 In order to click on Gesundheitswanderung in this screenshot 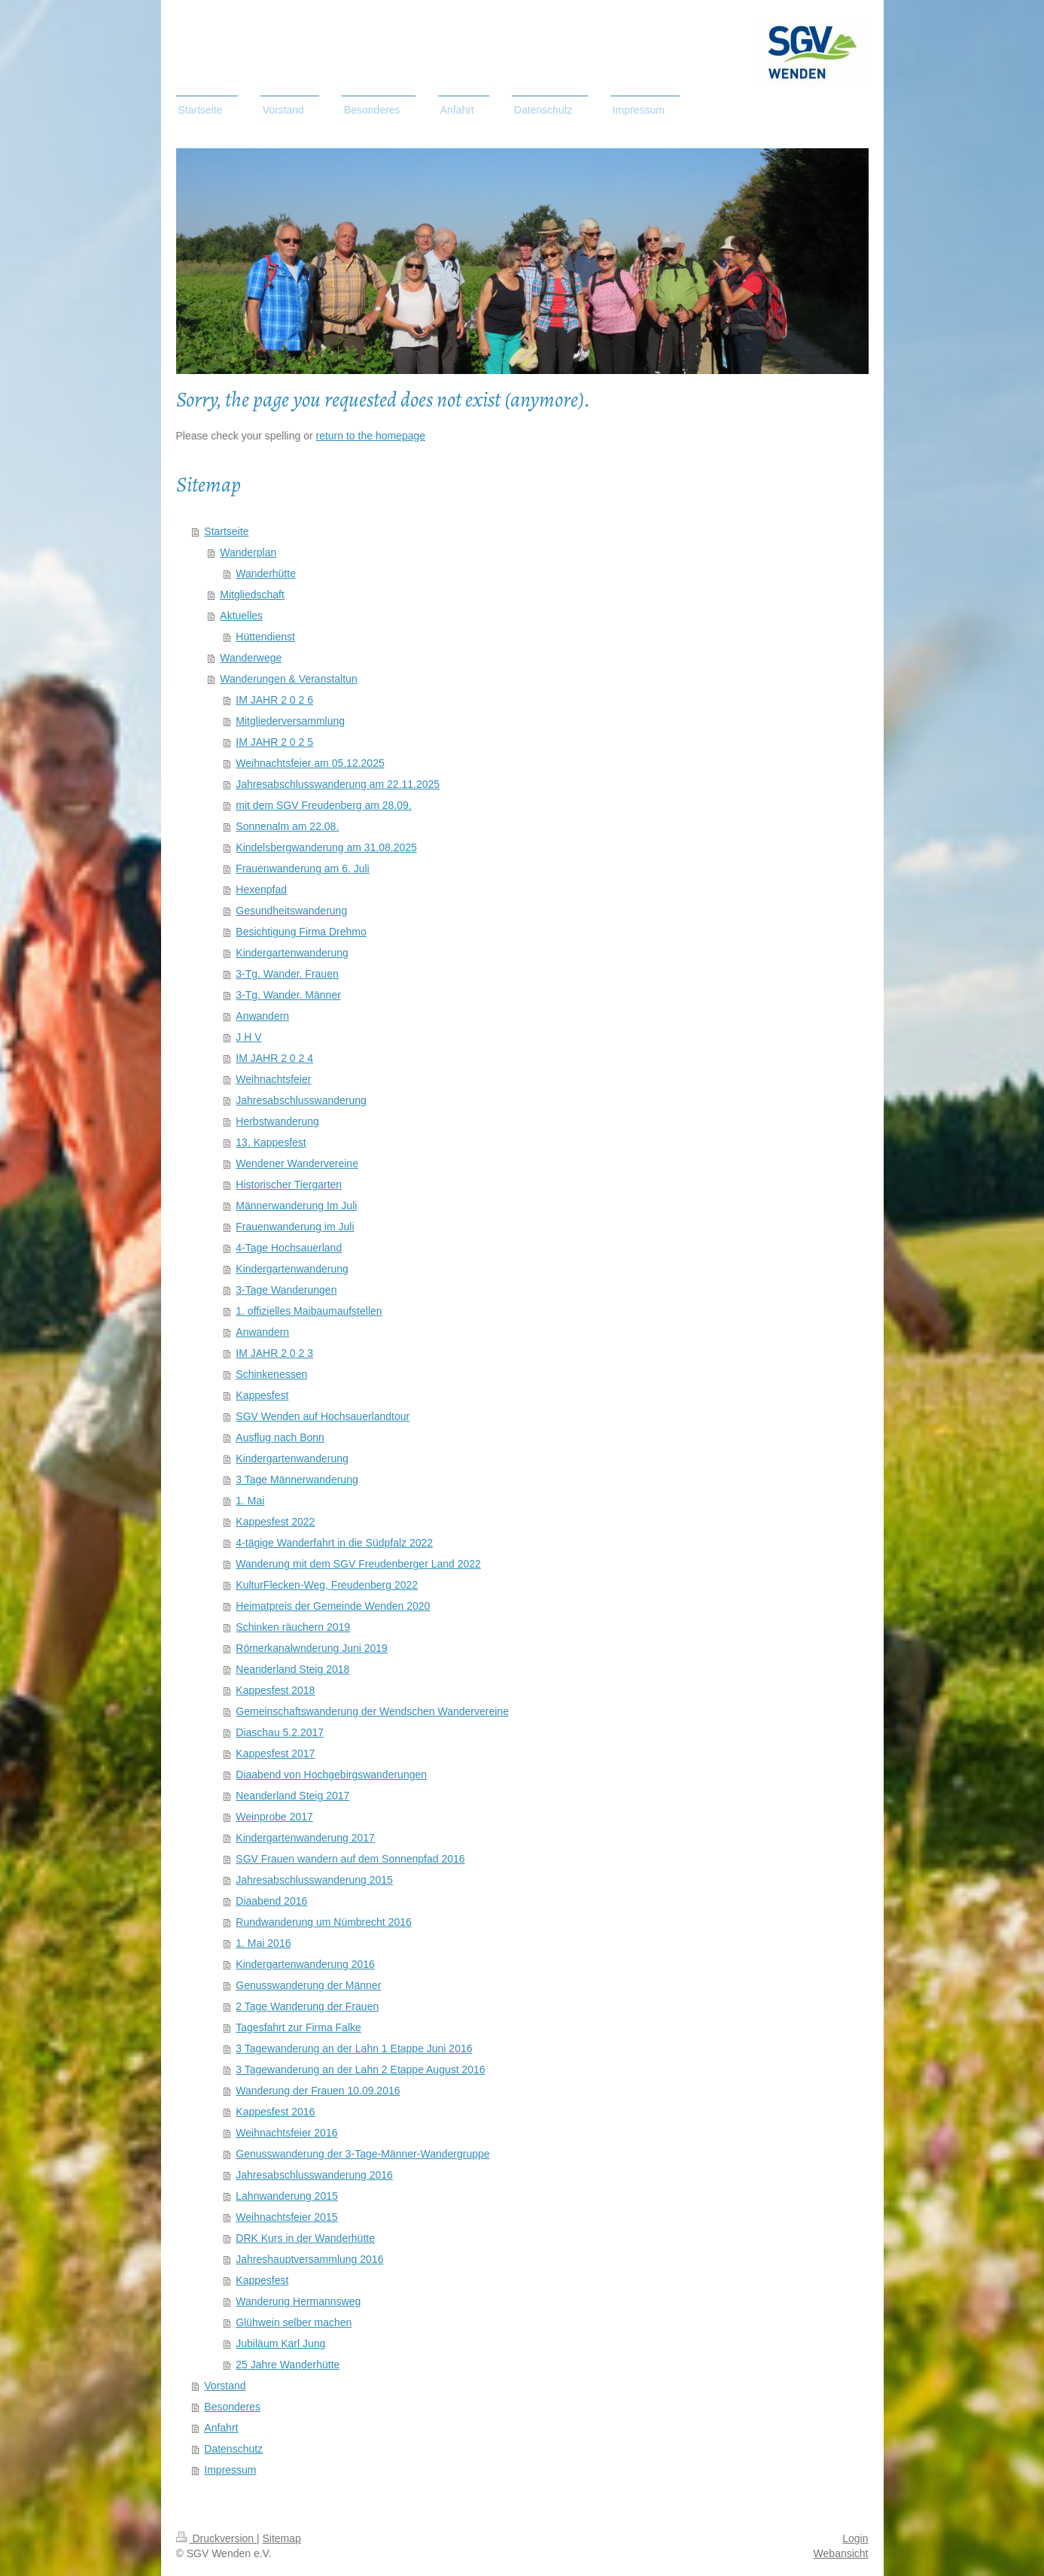, I will do `click(291, 911)`.